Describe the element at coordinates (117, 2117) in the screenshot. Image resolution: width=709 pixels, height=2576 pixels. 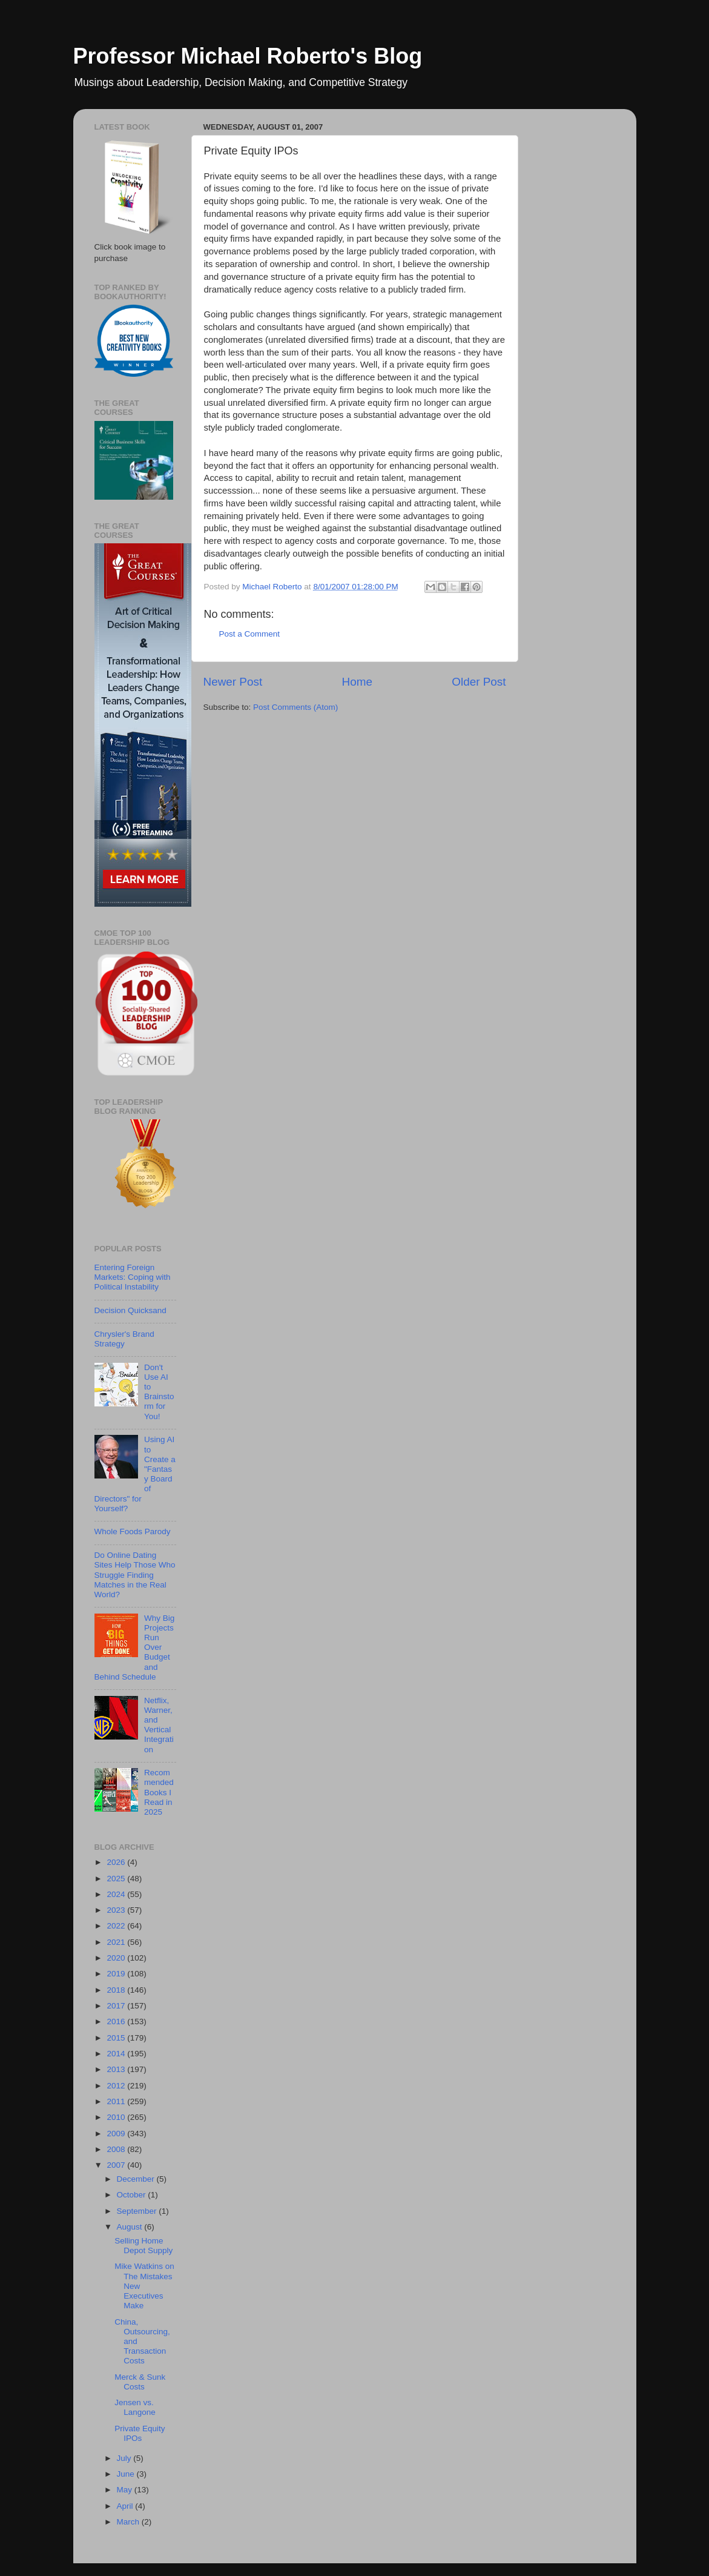
I see `2010` at that location.